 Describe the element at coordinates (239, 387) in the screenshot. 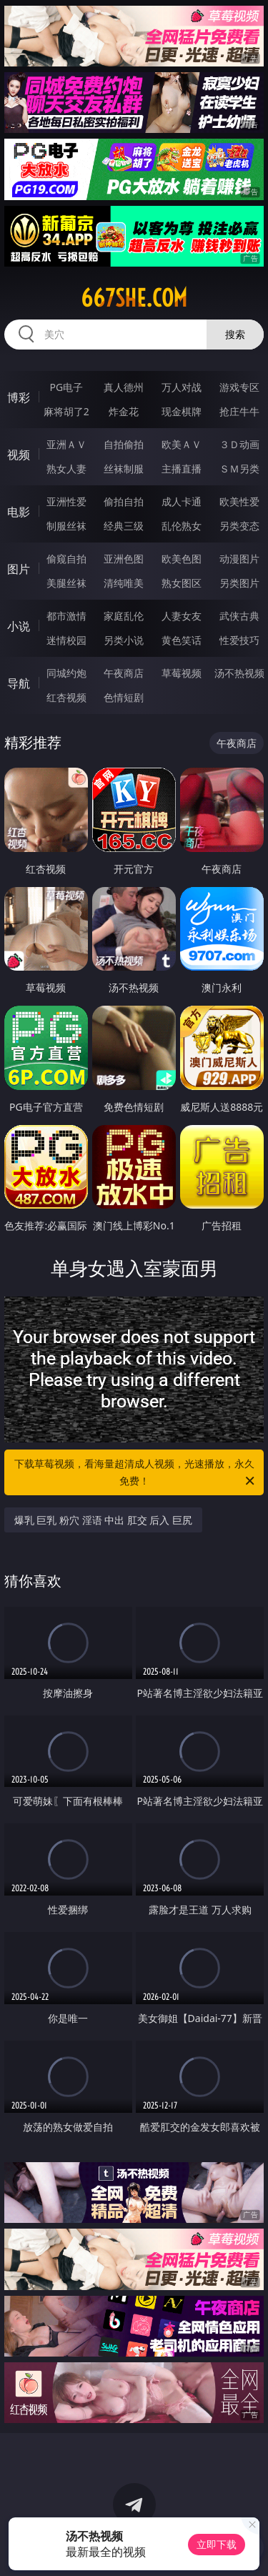

I see `游戏专区` at that location.